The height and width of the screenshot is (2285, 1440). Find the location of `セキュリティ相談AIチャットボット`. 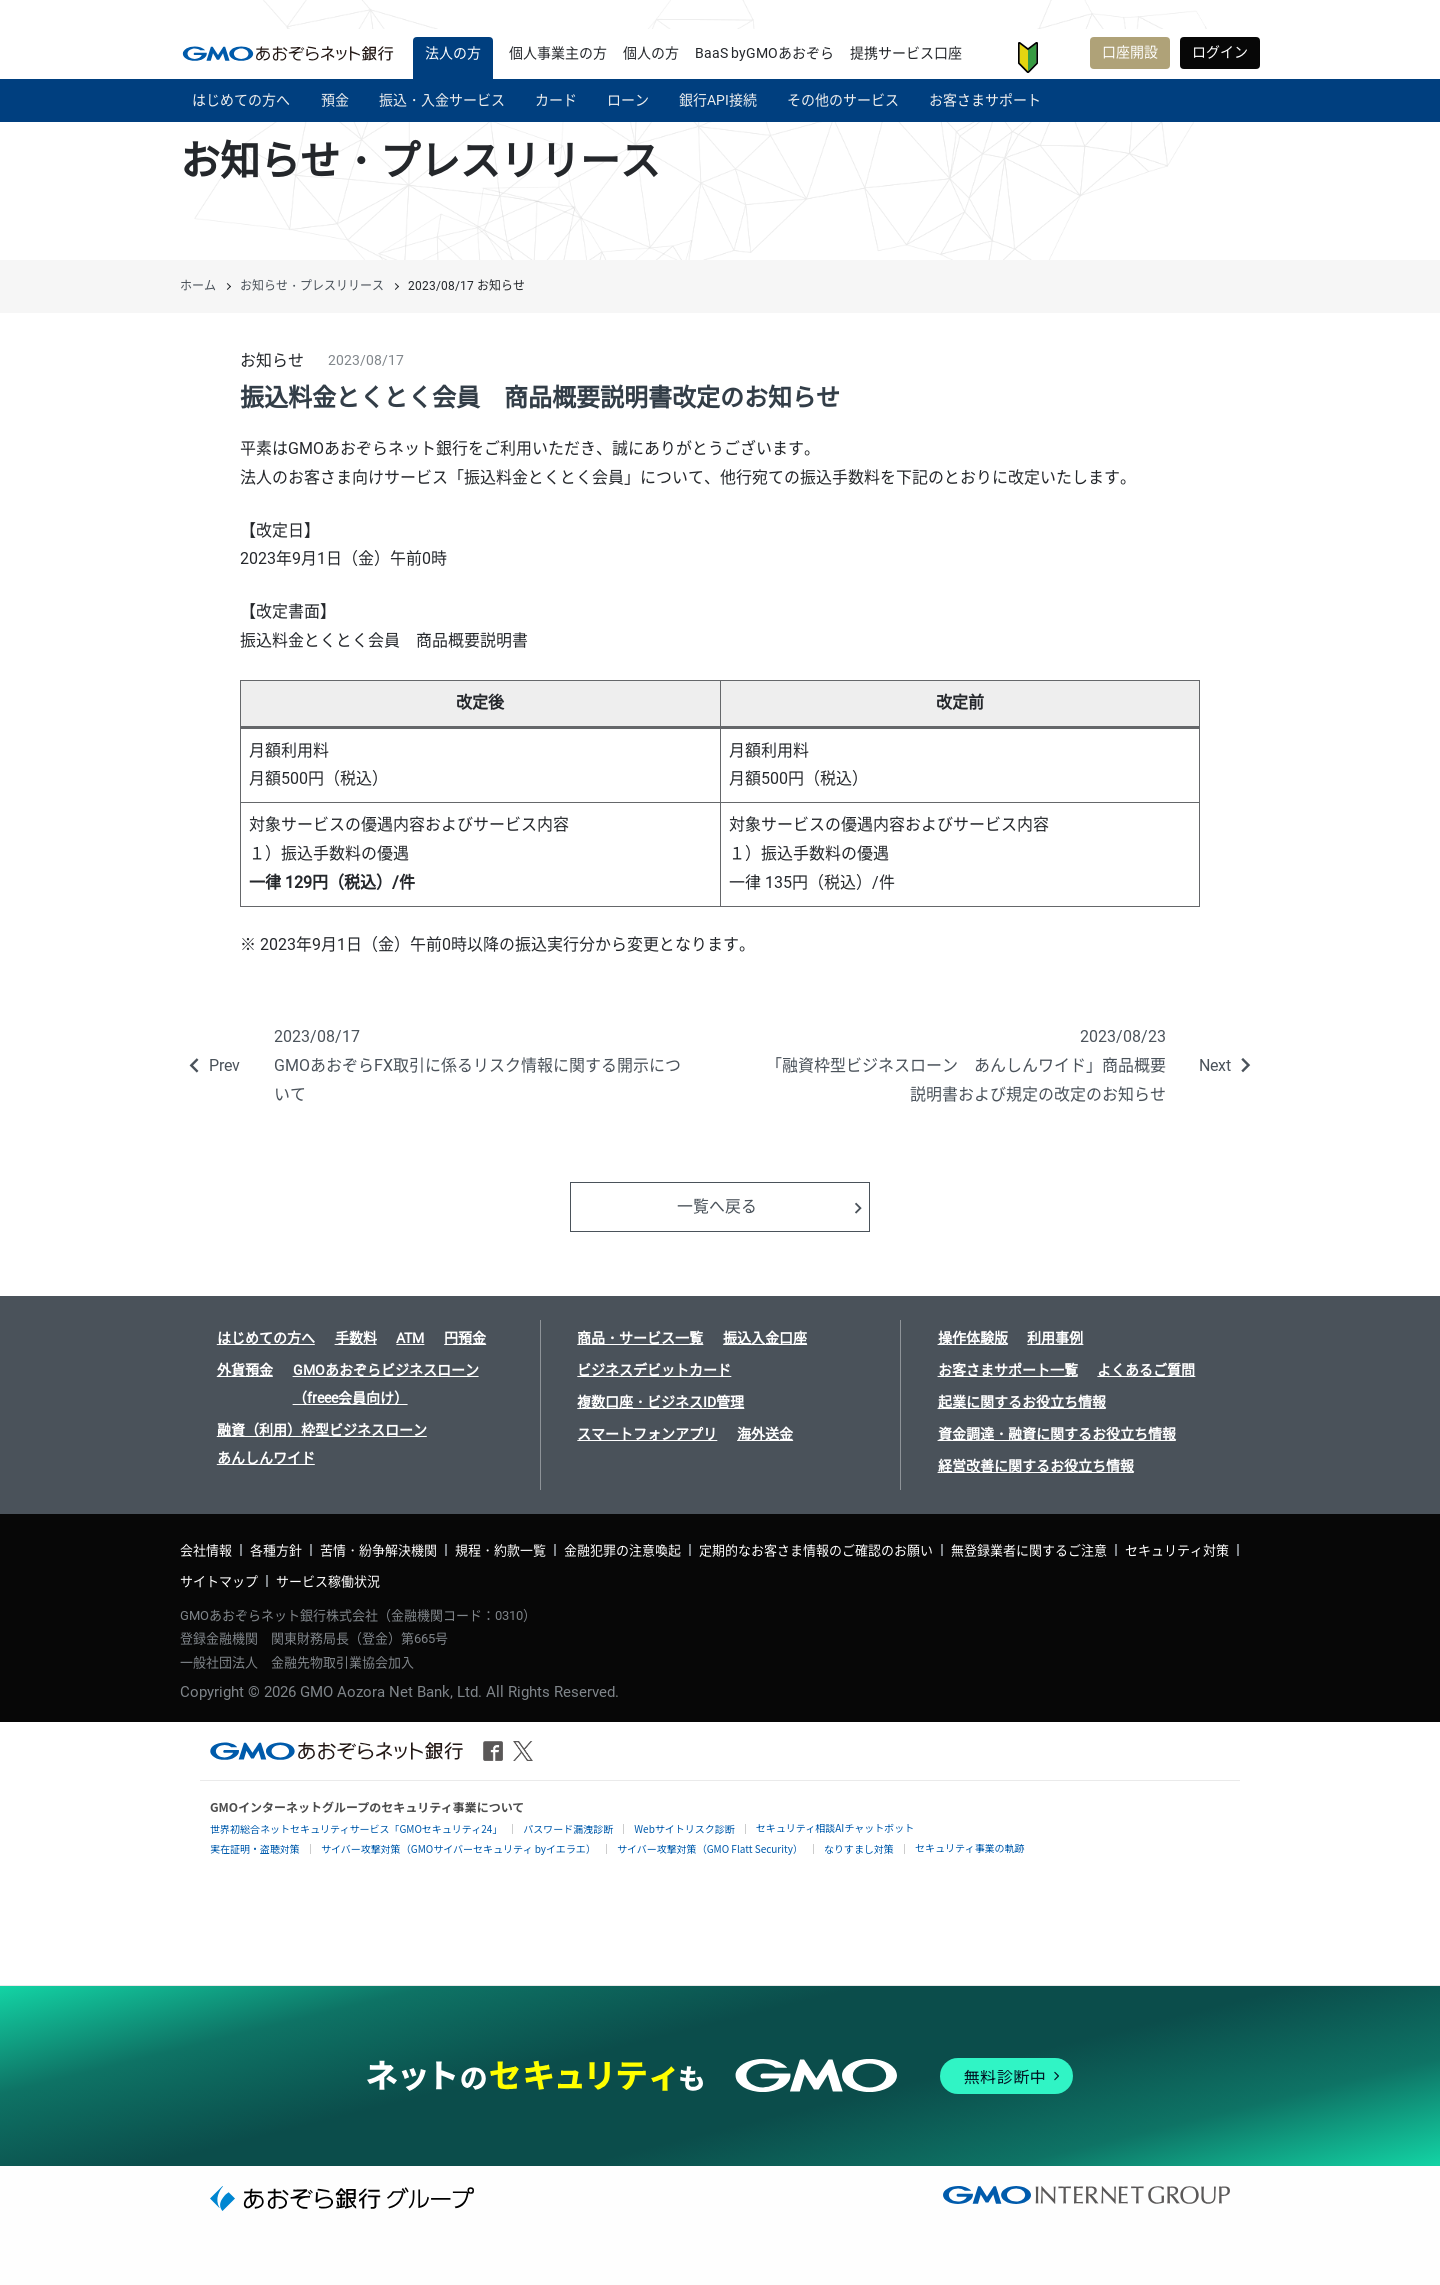

セキュリティ相談AIチャットボット is located at coordinates (835, 1827).